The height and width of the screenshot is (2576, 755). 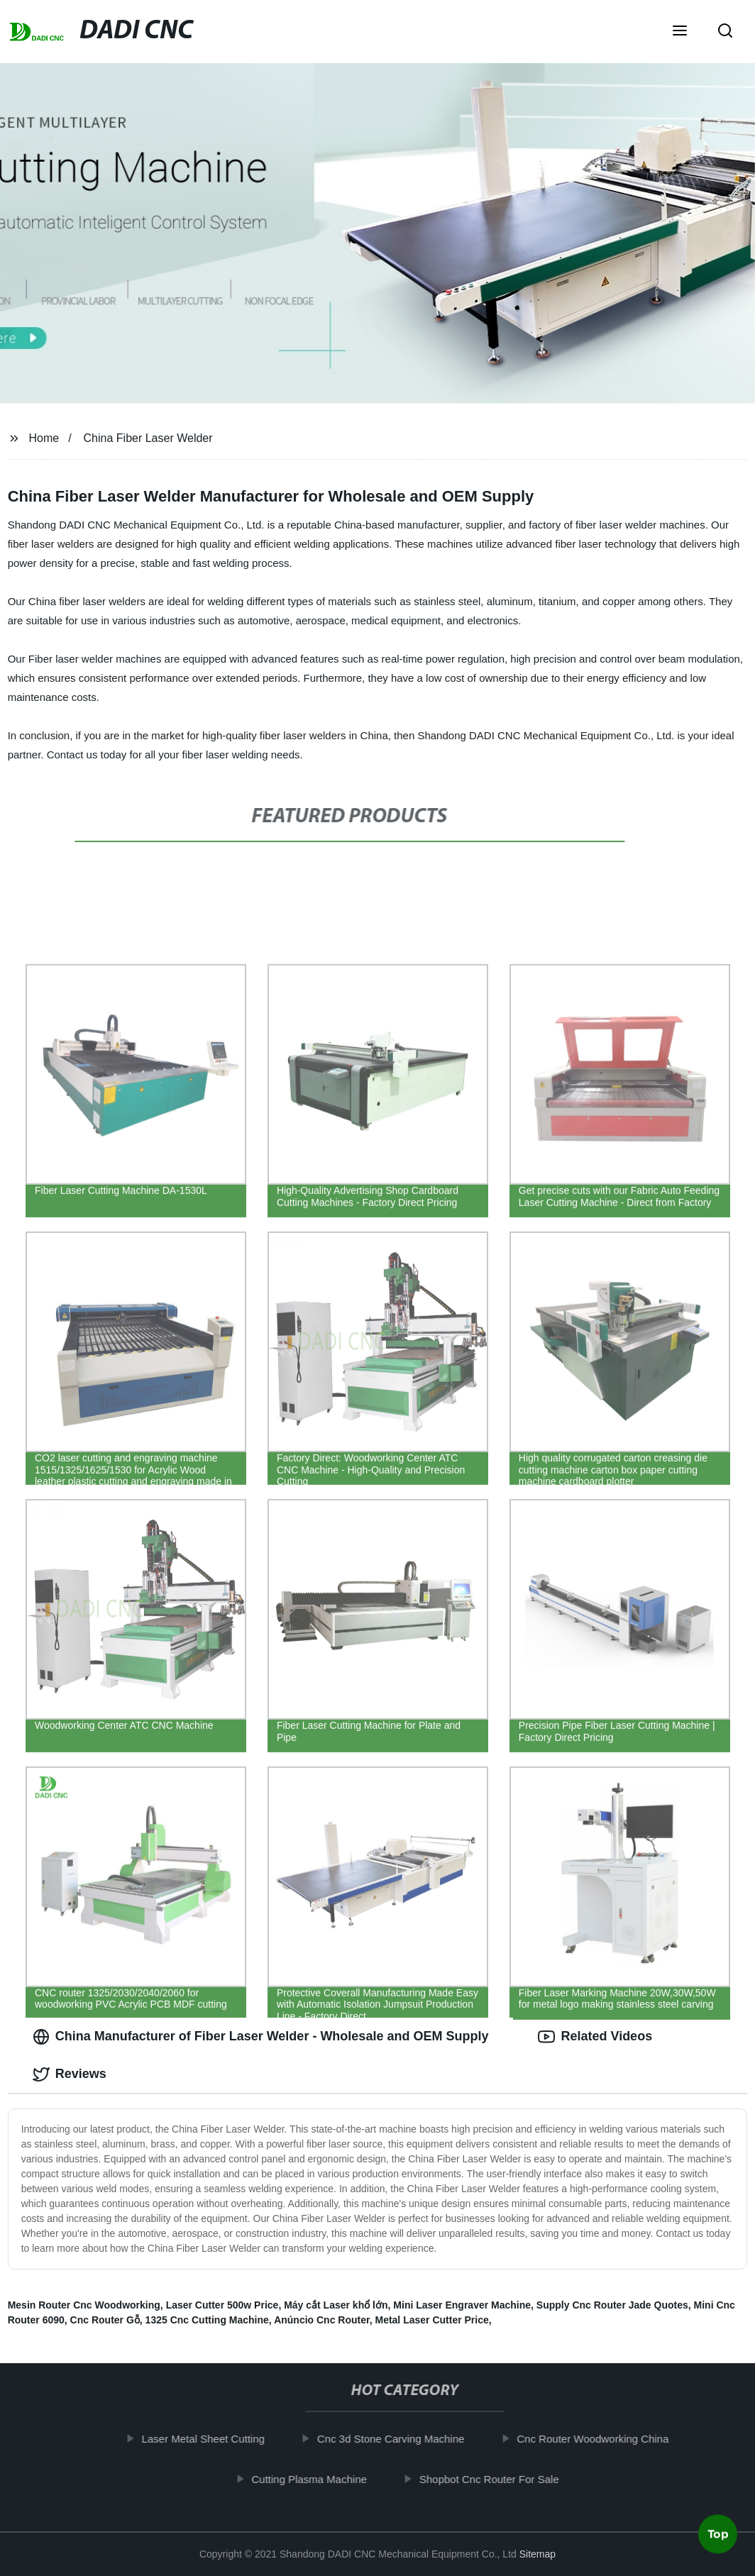 I want to click on China Manufacturer of Fiber Laser Welder - Wholesale and OEM Supply [tab], so click(x=261, y=2036).